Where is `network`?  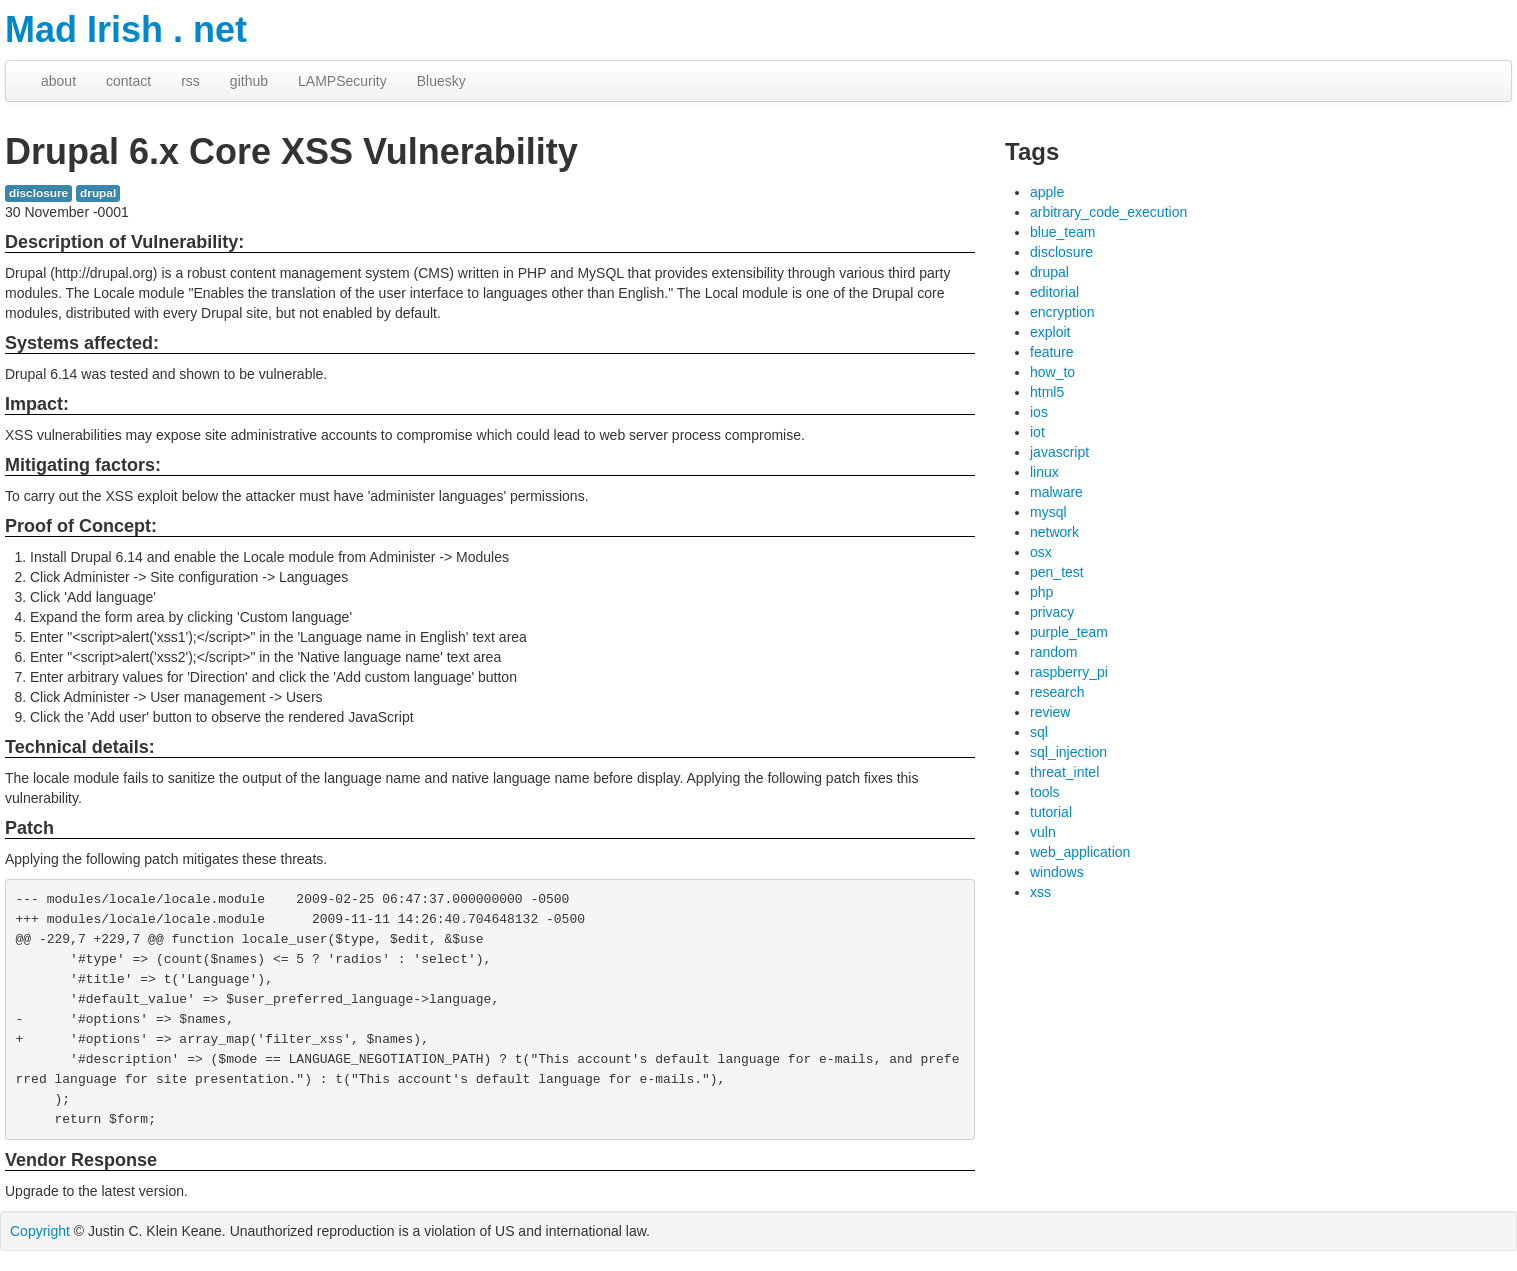 network is located at coordinates (1054, 532).